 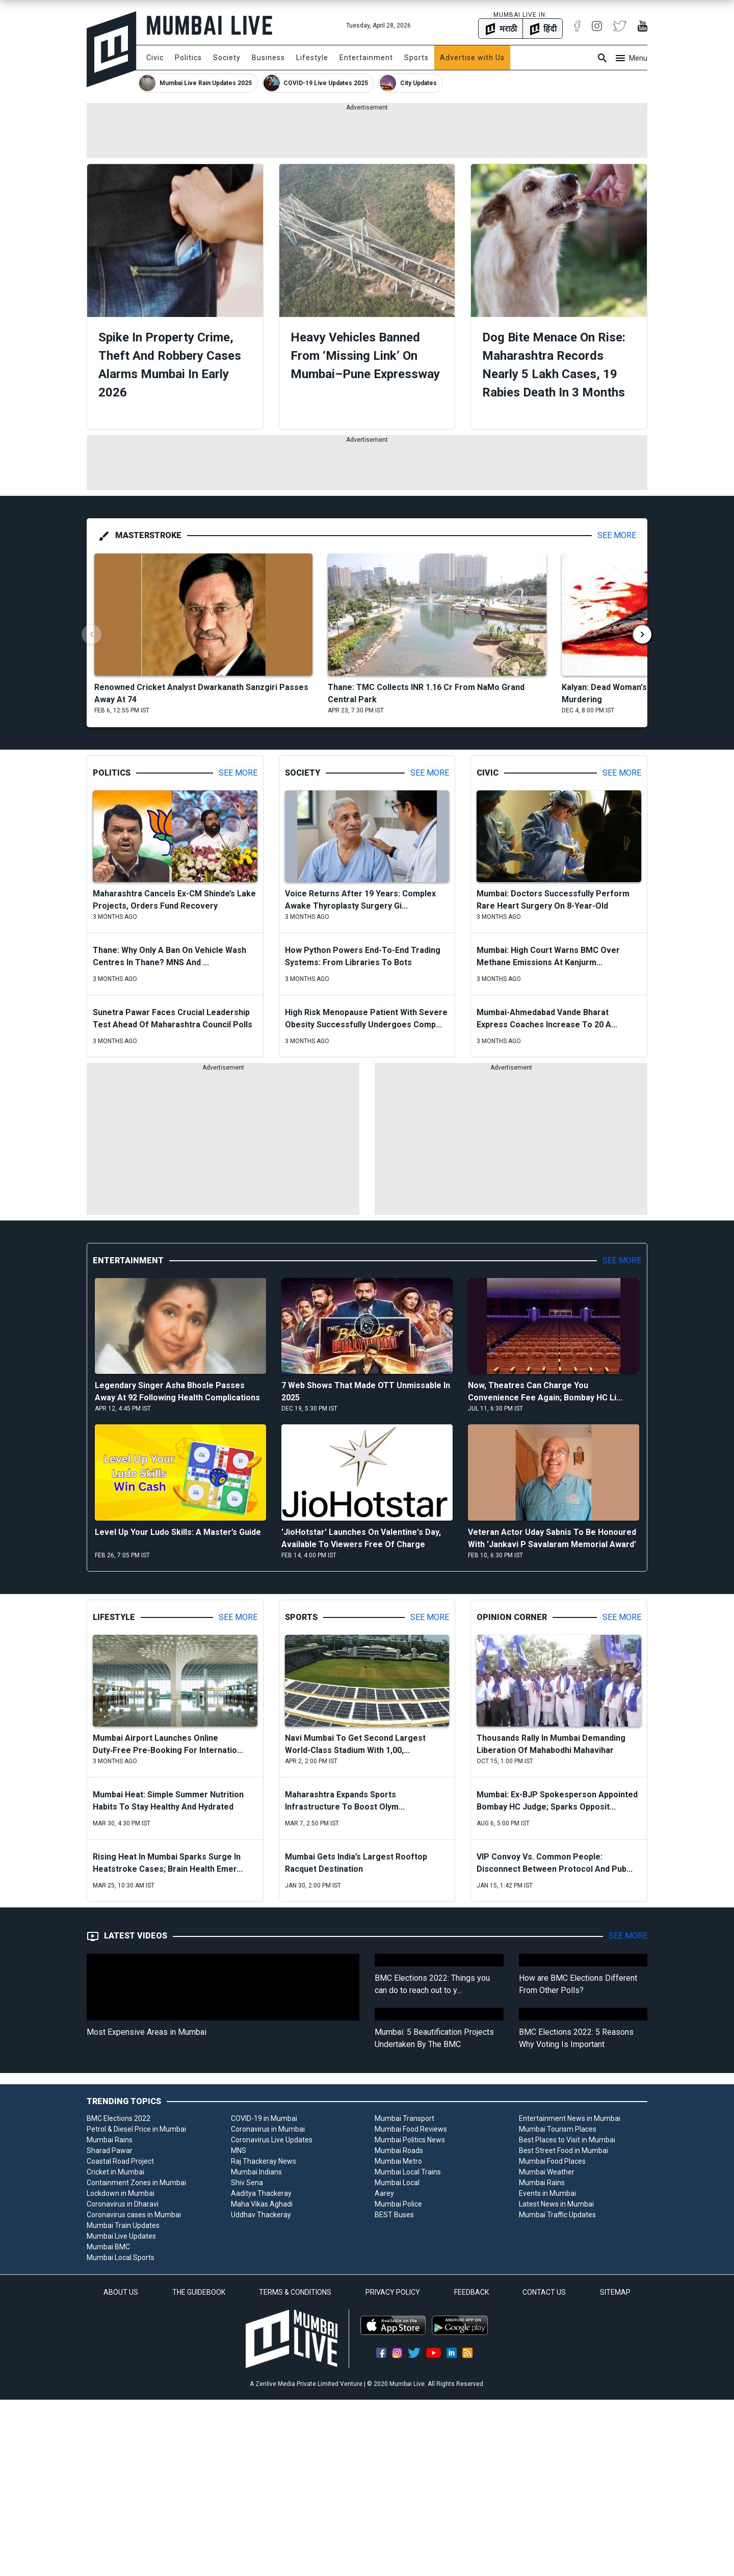 What do you see at coordinates (567, 2140) in the screenshot?
I see `Best Places to Visit in Mumbai` at bounding box center [567, 2140].